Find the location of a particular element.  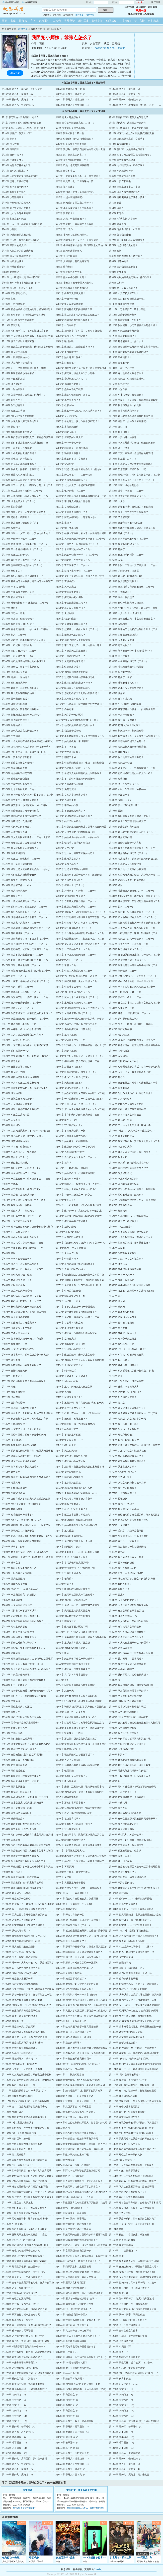

第1094章 你把她的尸体完整带回来 is located at coordinates (73, 2058).